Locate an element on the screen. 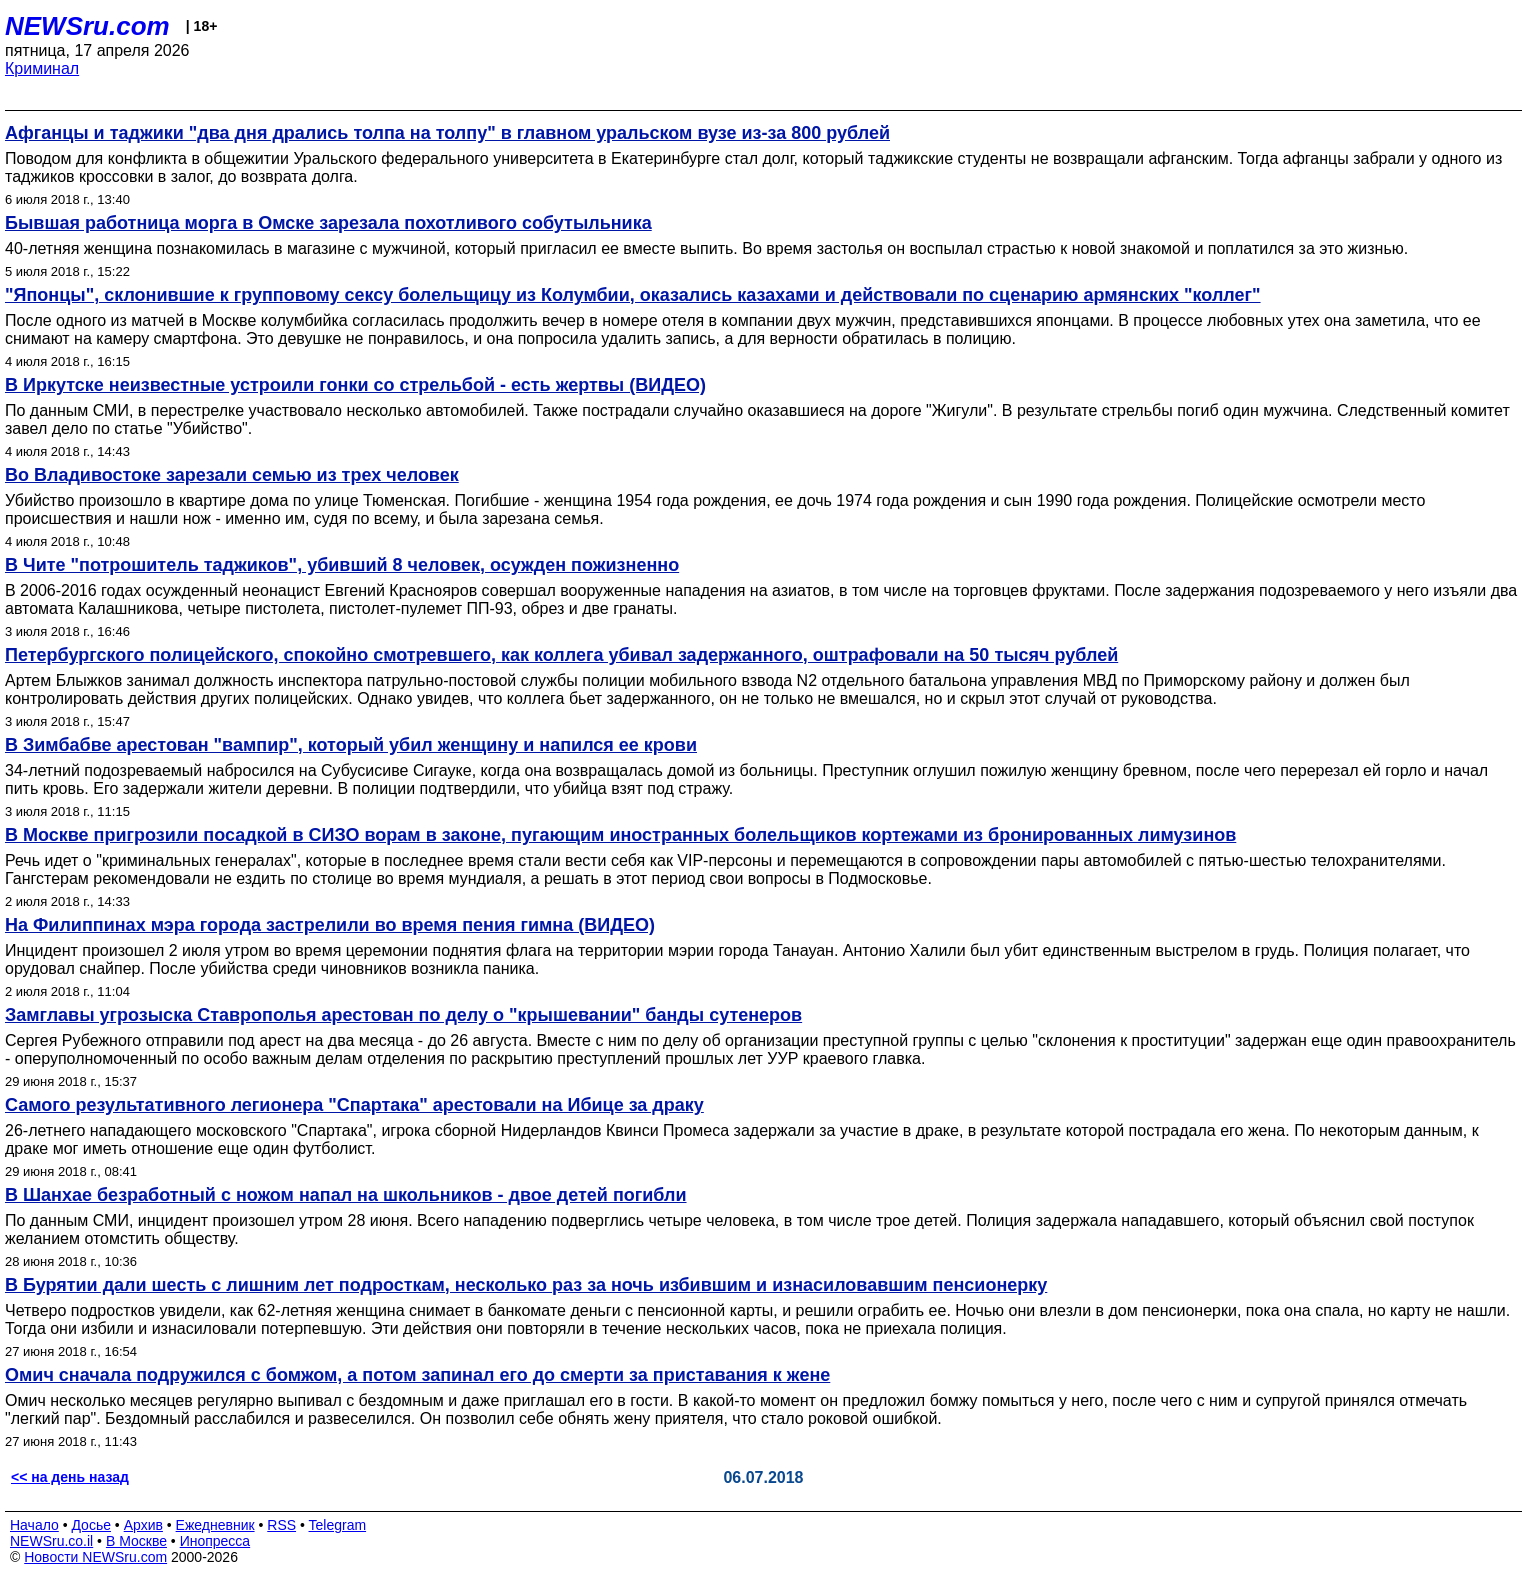  Новости NEWSru.com is located at coordinates (95, 1557).